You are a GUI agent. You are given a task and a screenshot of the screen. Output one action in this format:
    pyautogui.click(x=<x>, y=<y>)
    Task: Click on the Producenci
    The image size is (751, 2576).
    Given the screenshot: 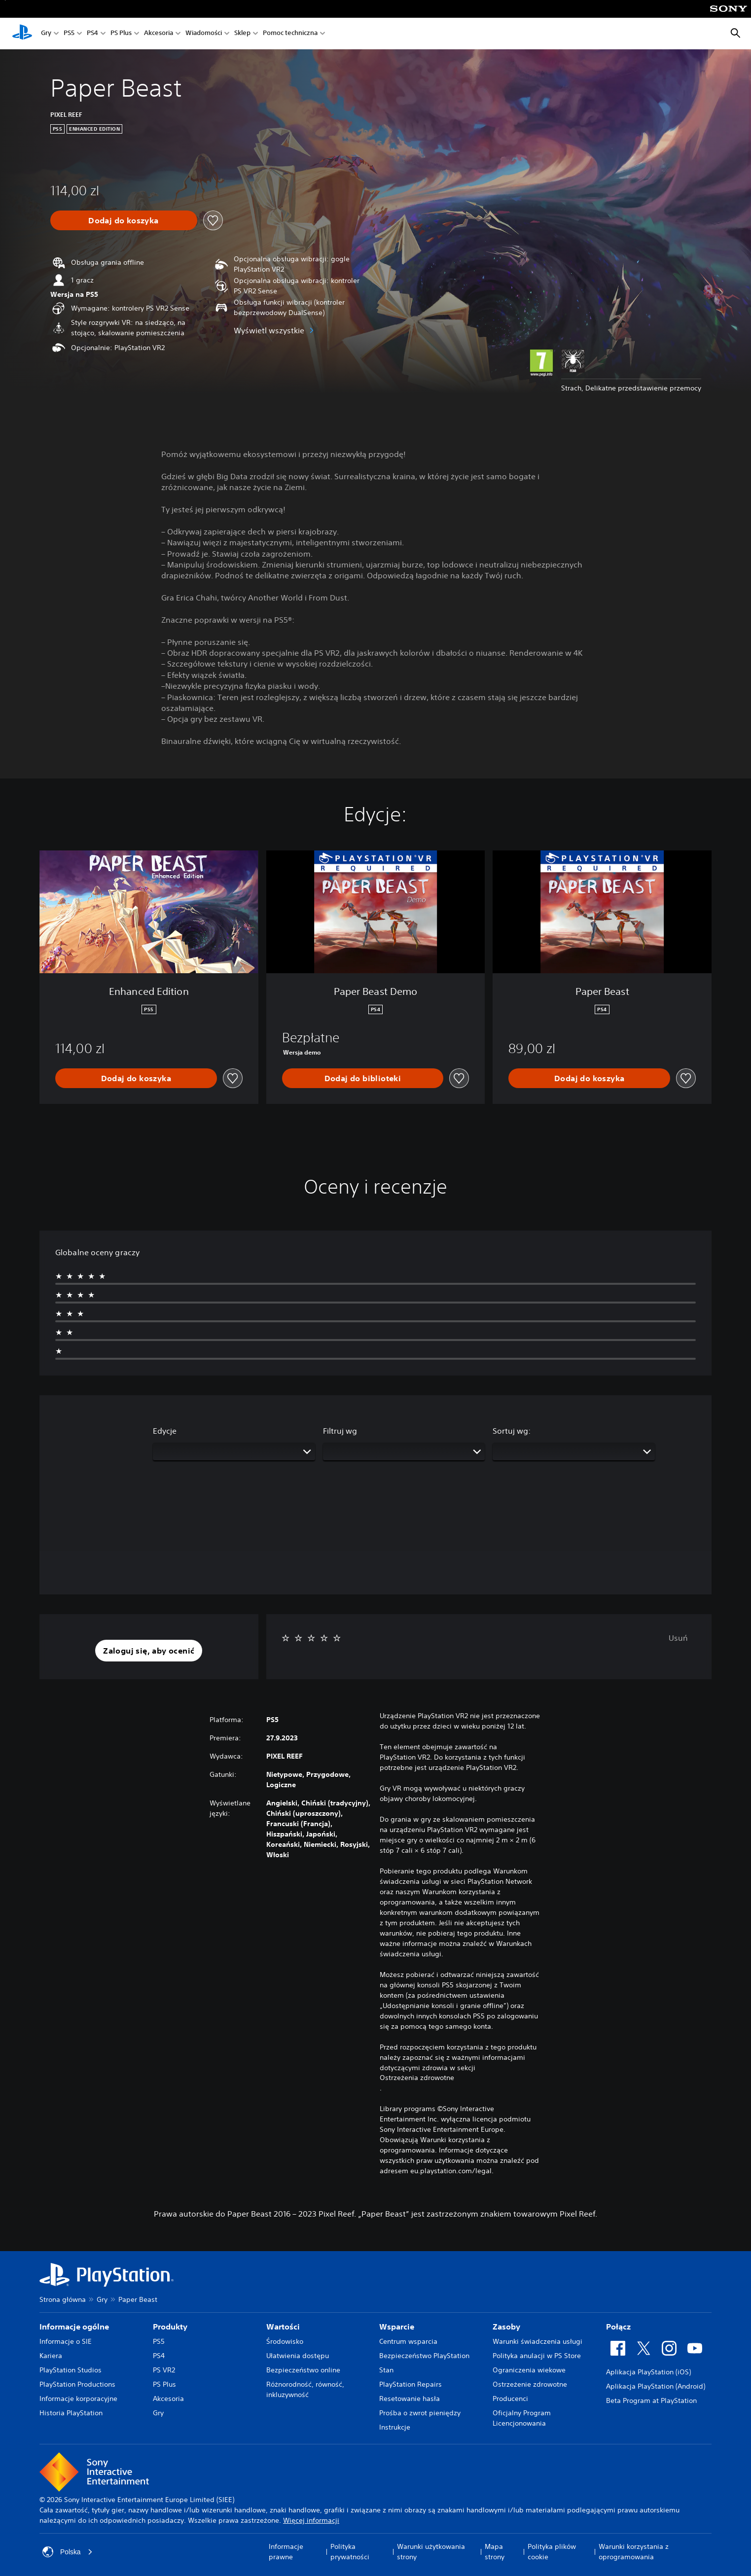 What is the action you would take?
    pyautogui.click(x=510, y=2398)
    